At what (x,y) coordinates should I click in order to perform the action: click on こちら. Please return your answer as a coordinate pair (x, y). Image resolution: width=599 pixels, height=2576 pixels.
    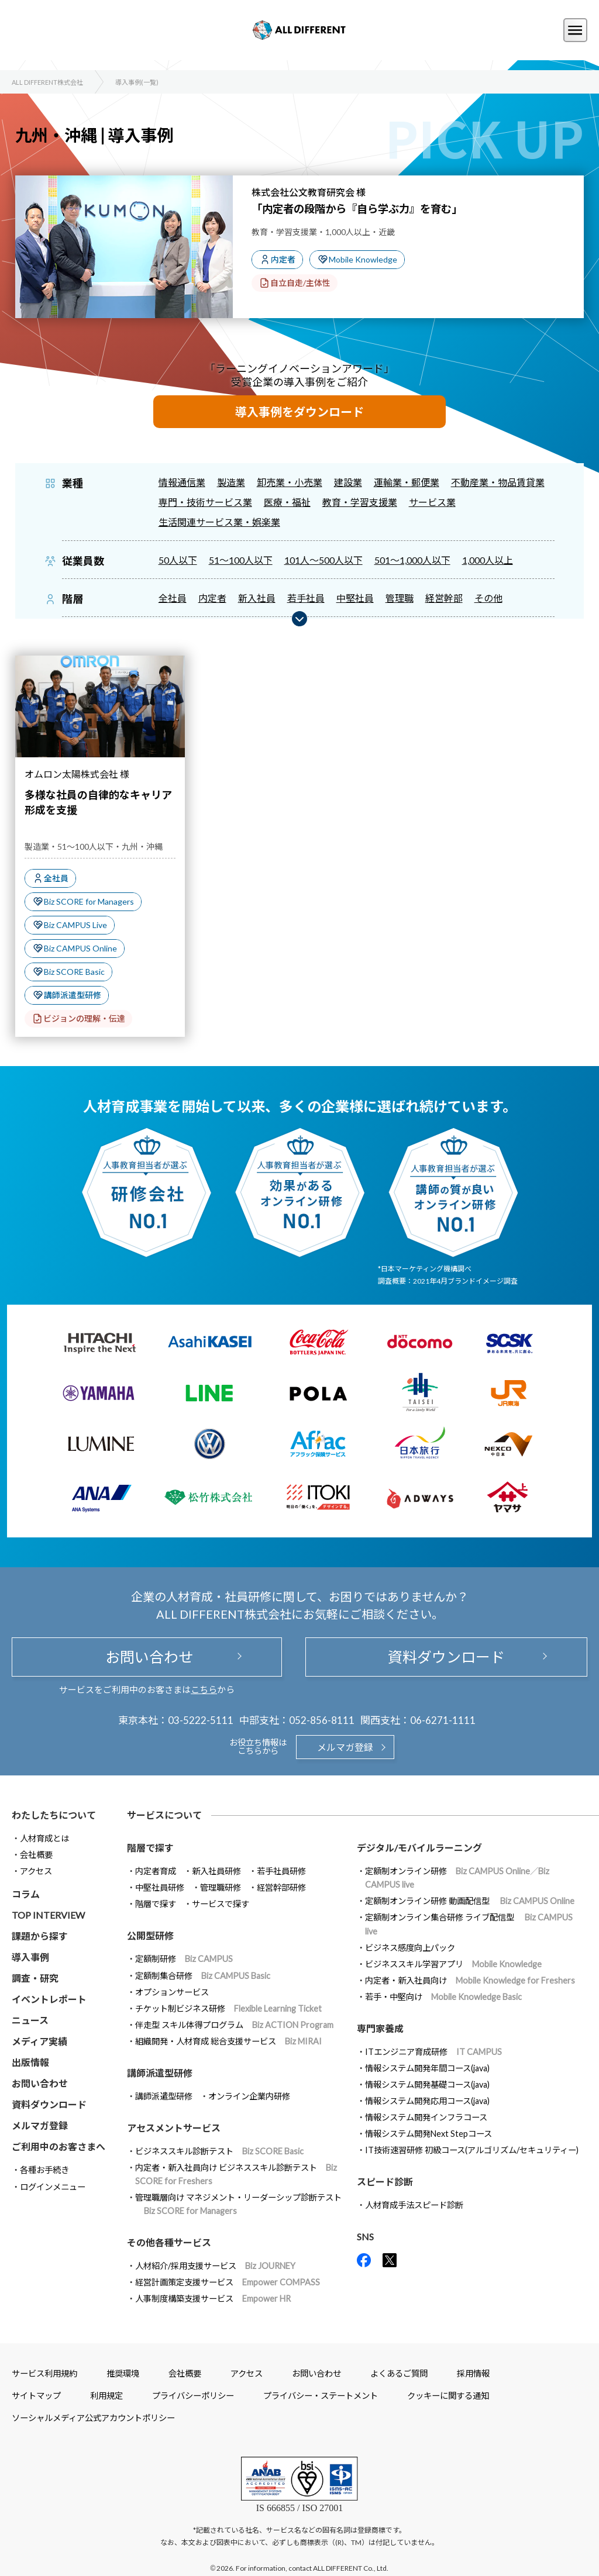
    Looking at the image, I should click on (204, 1689).